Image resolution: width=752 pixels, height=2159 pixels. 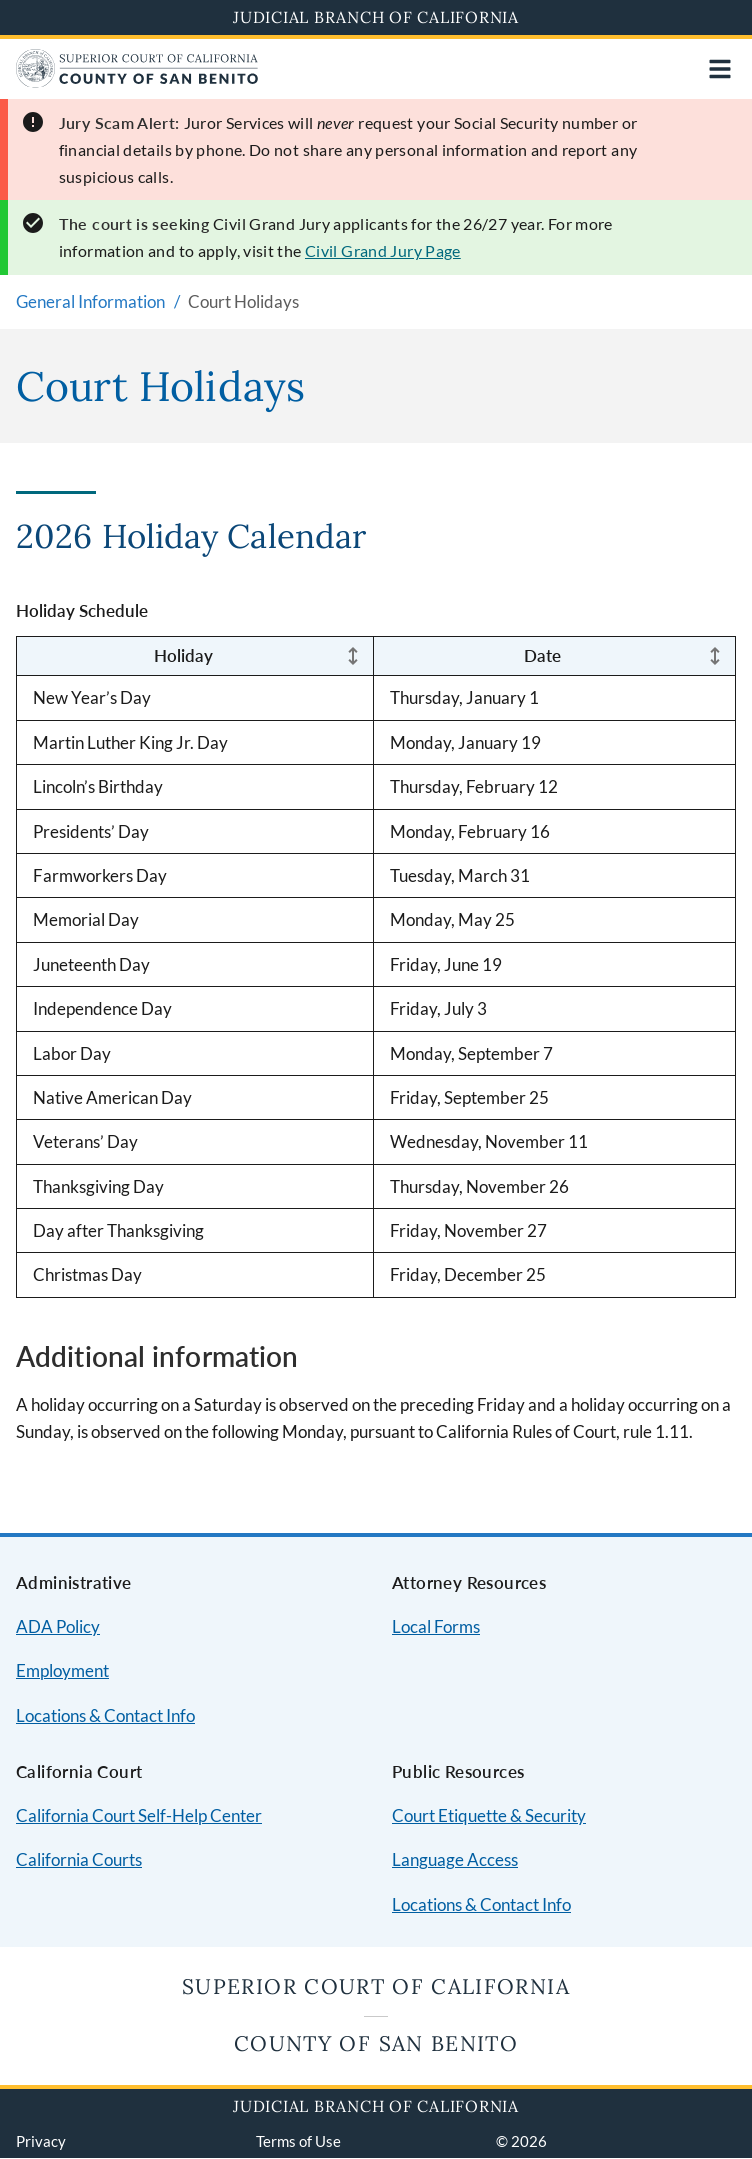 What do you see at coordinates (79, 1859) in the screenshot?
I see `California Courts` at bounding box center [79, 1859].